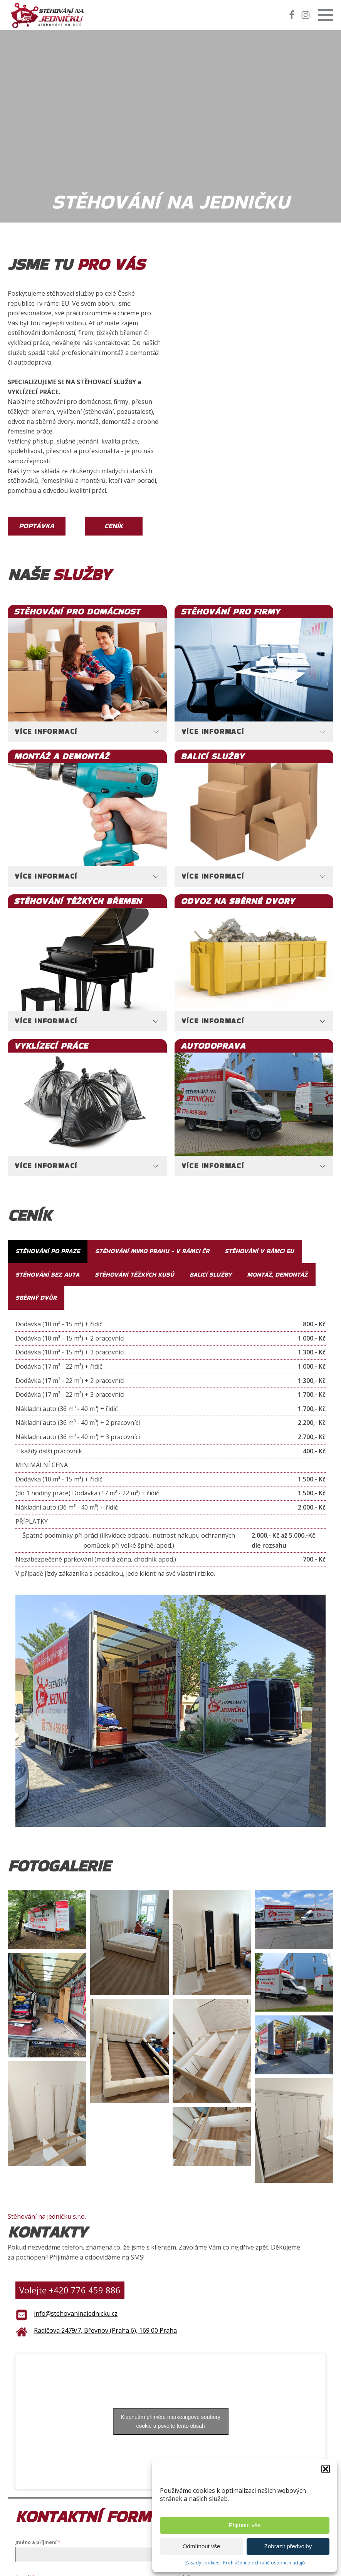  Describe the element at coordinates (201, 2546) in the screenshot. I see `Odmítnout vše` at that location.